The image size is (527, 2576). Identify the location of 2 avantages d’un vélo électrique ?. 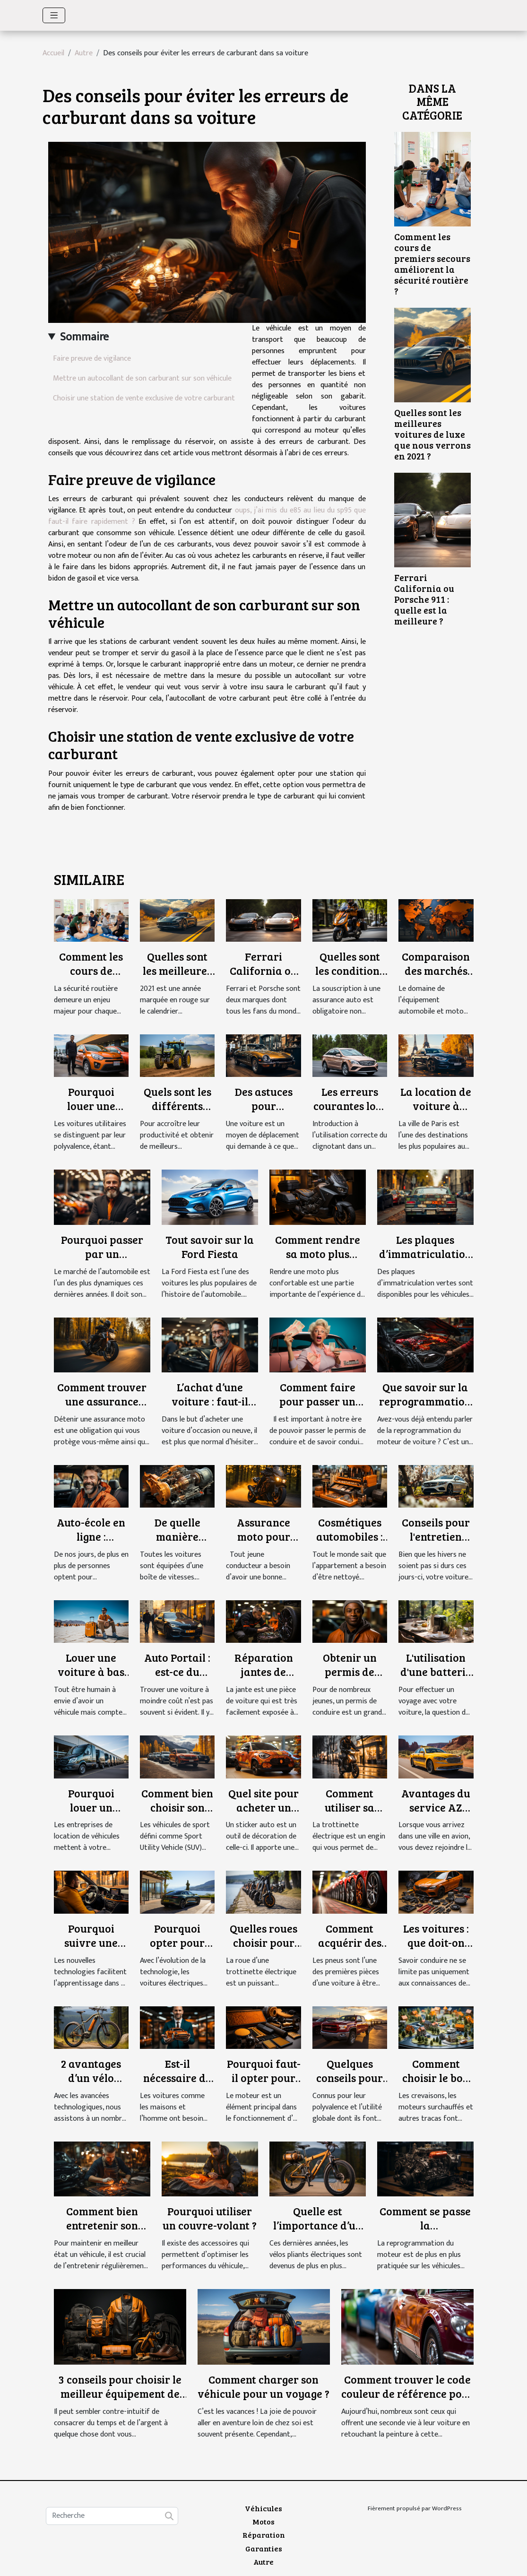
(91, 2077).